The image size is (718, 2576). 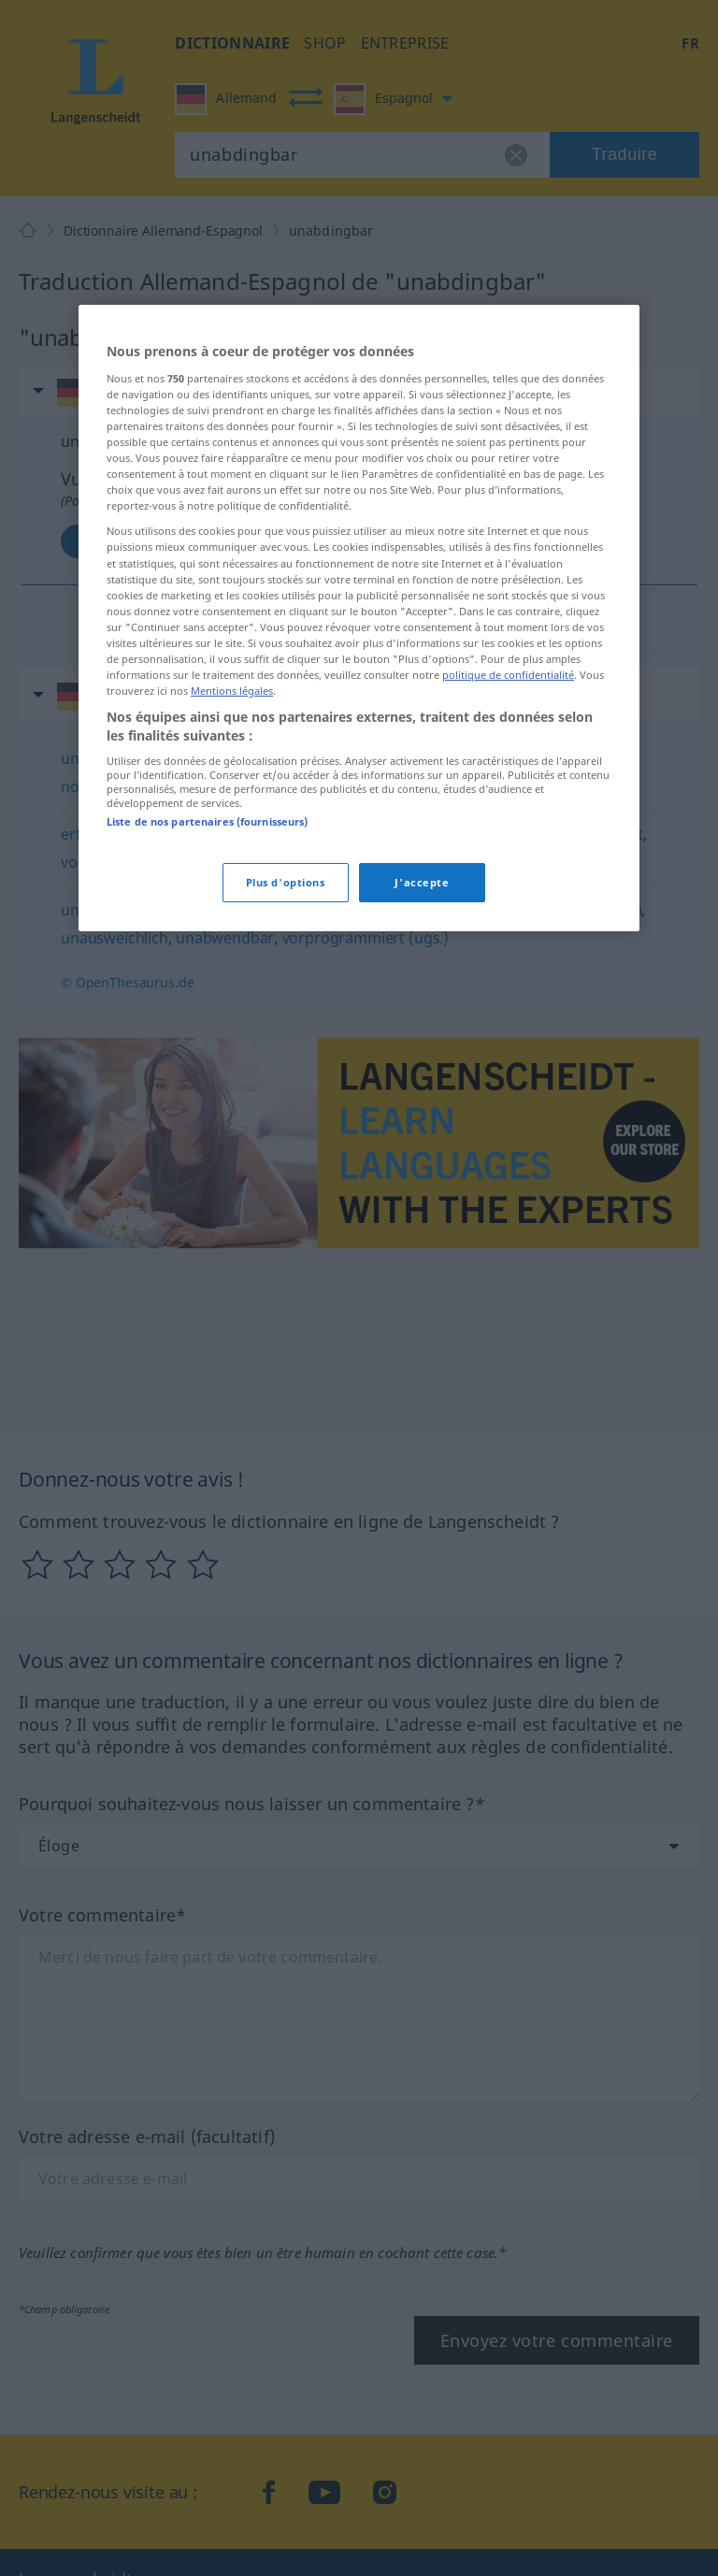 What do you see at coordinates (285, 882) in the screenshot?
I see `Plus d'options [Plus d'options, Ouvre la boîte de dialogue du centre de préférences]` at bounding box center [285, 882].